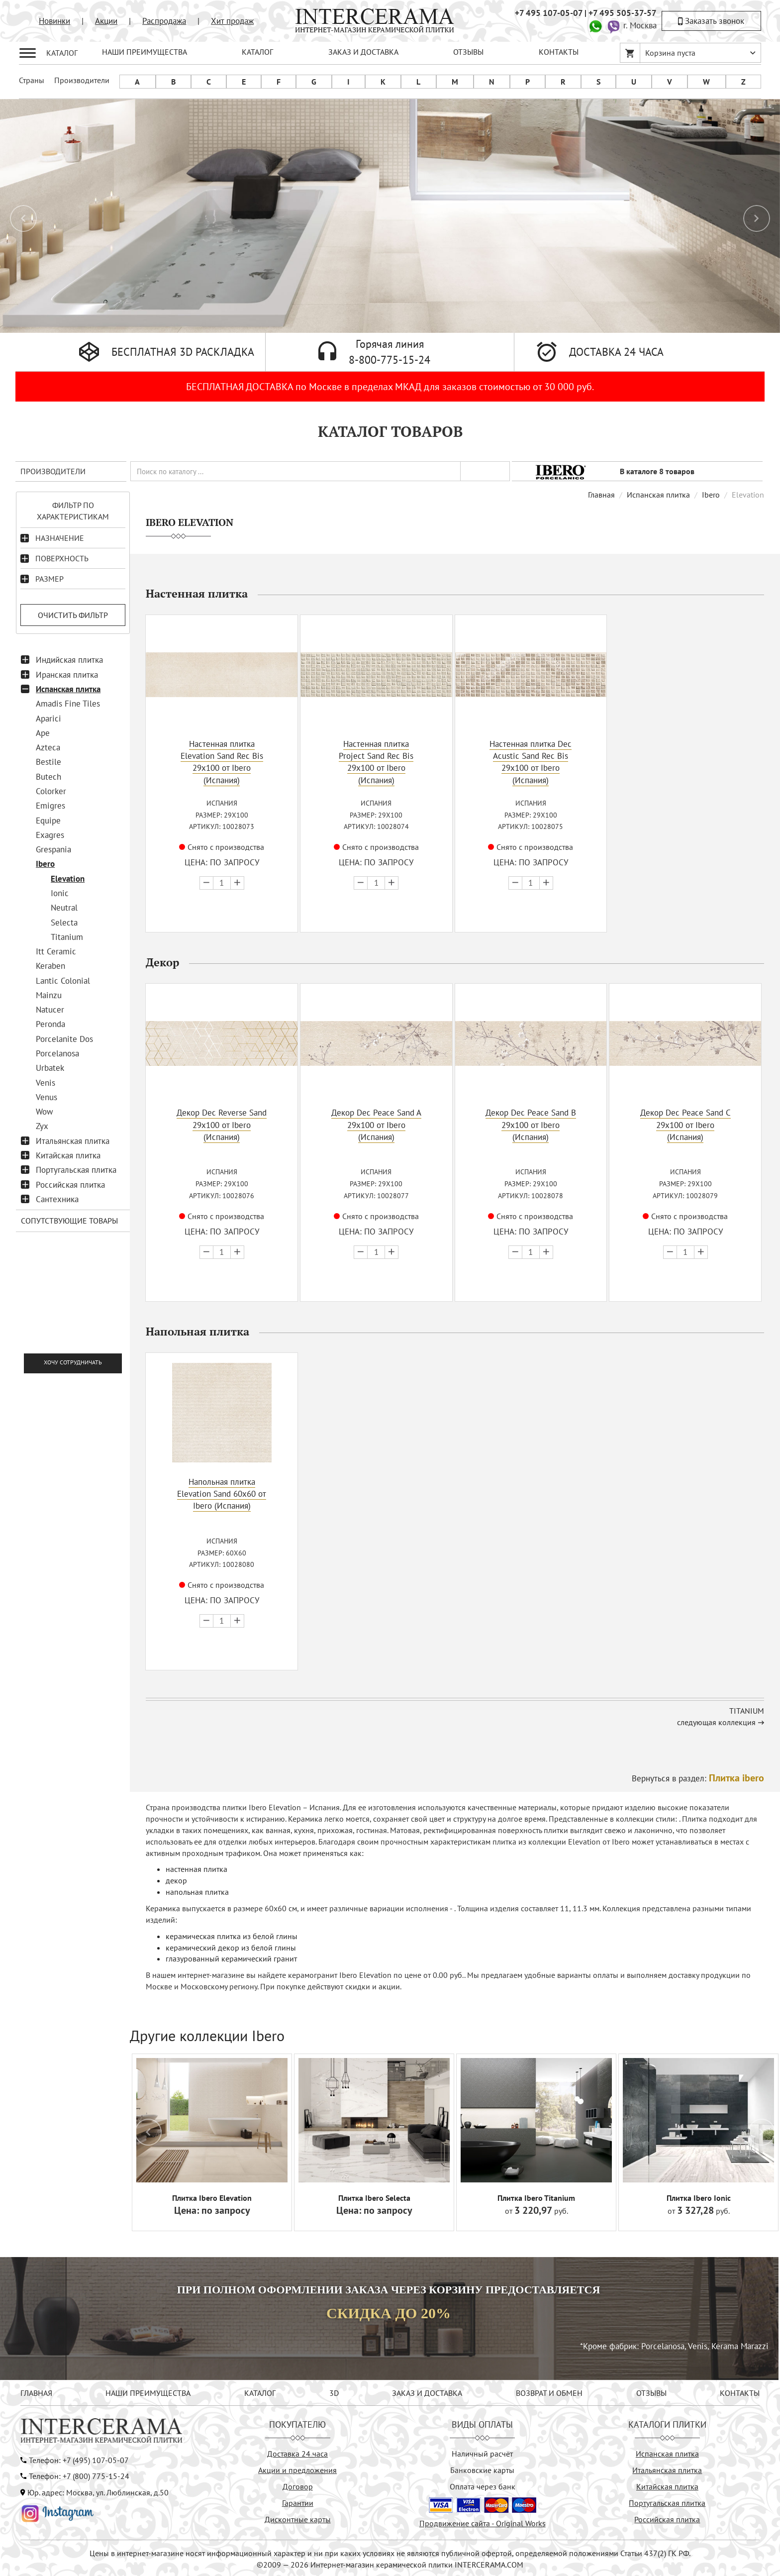  I want to click on Butech, so click(48, 776).